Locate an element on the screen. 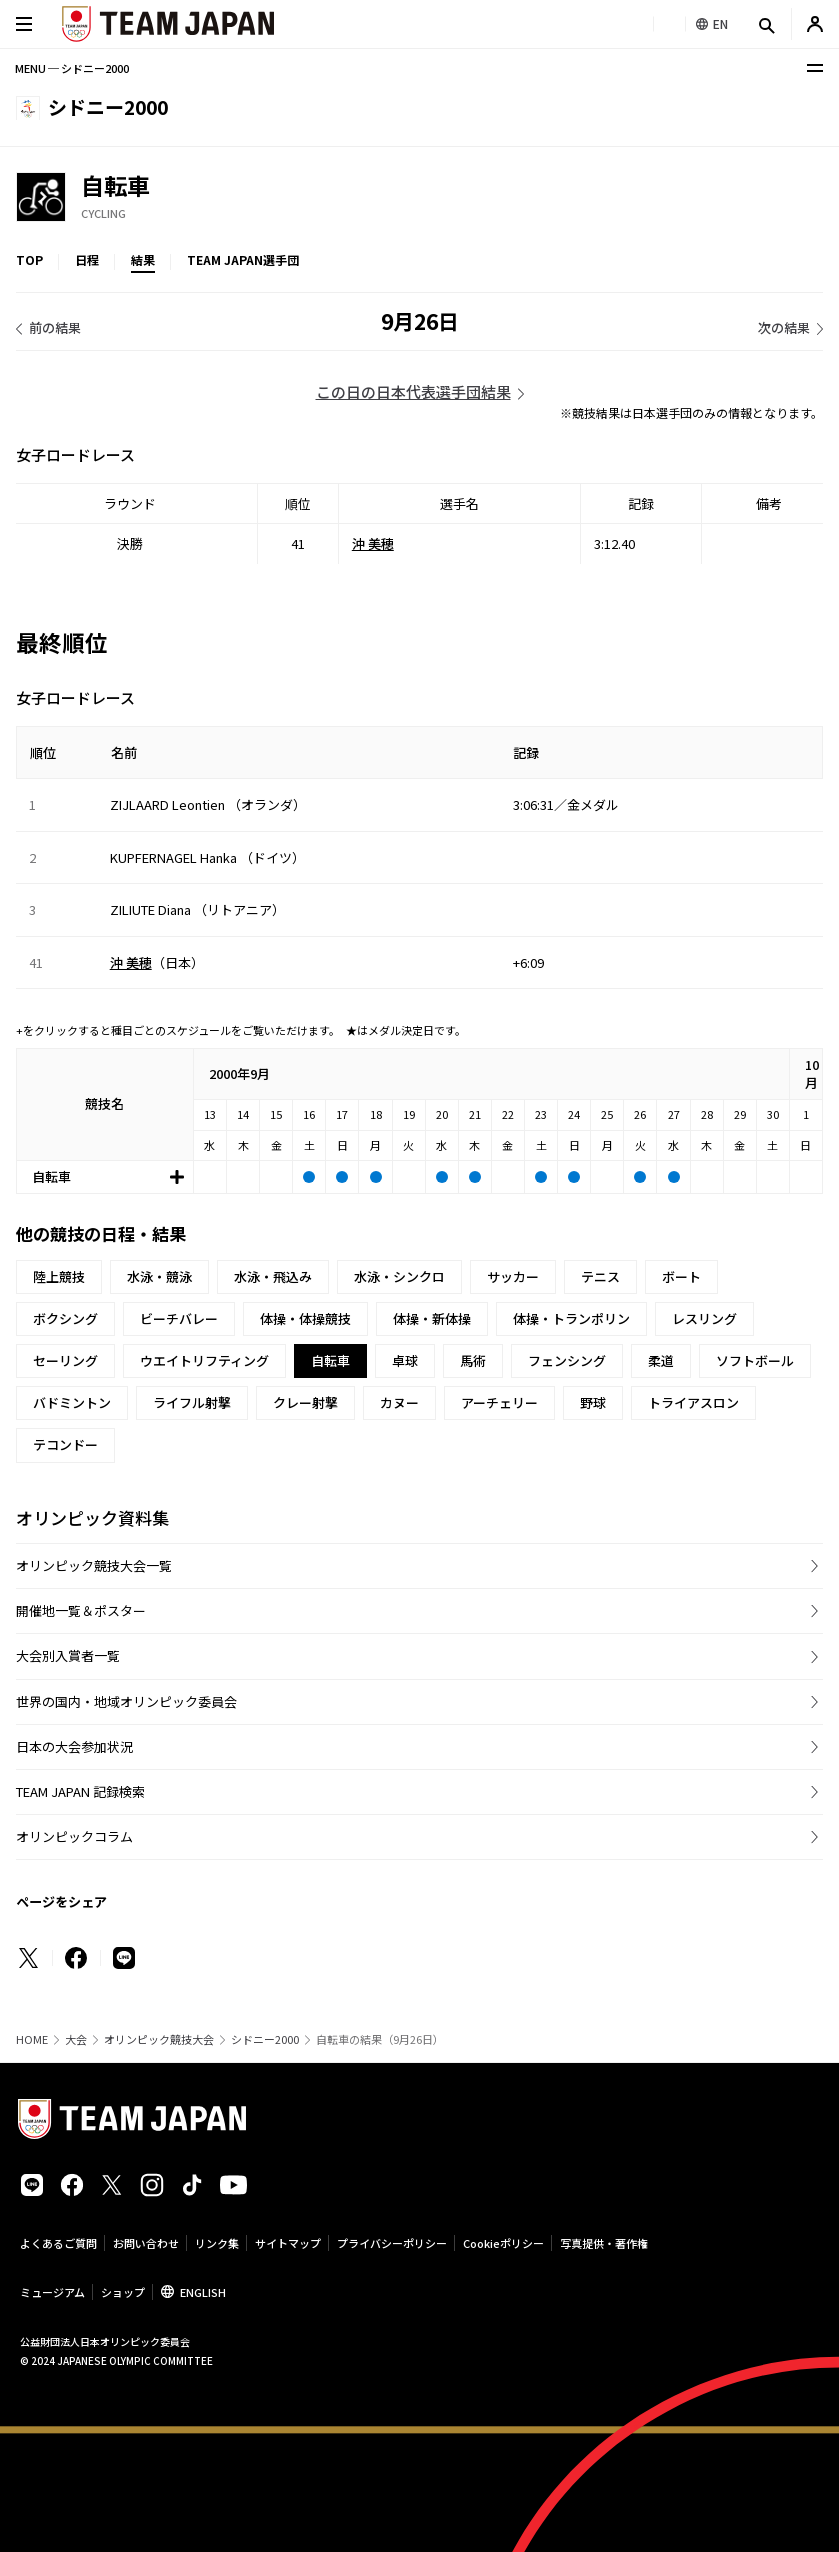 The width and height of the screenshot is (839, 2552). 大会別入賞者一覧 is located at coordinates (68, 1655).